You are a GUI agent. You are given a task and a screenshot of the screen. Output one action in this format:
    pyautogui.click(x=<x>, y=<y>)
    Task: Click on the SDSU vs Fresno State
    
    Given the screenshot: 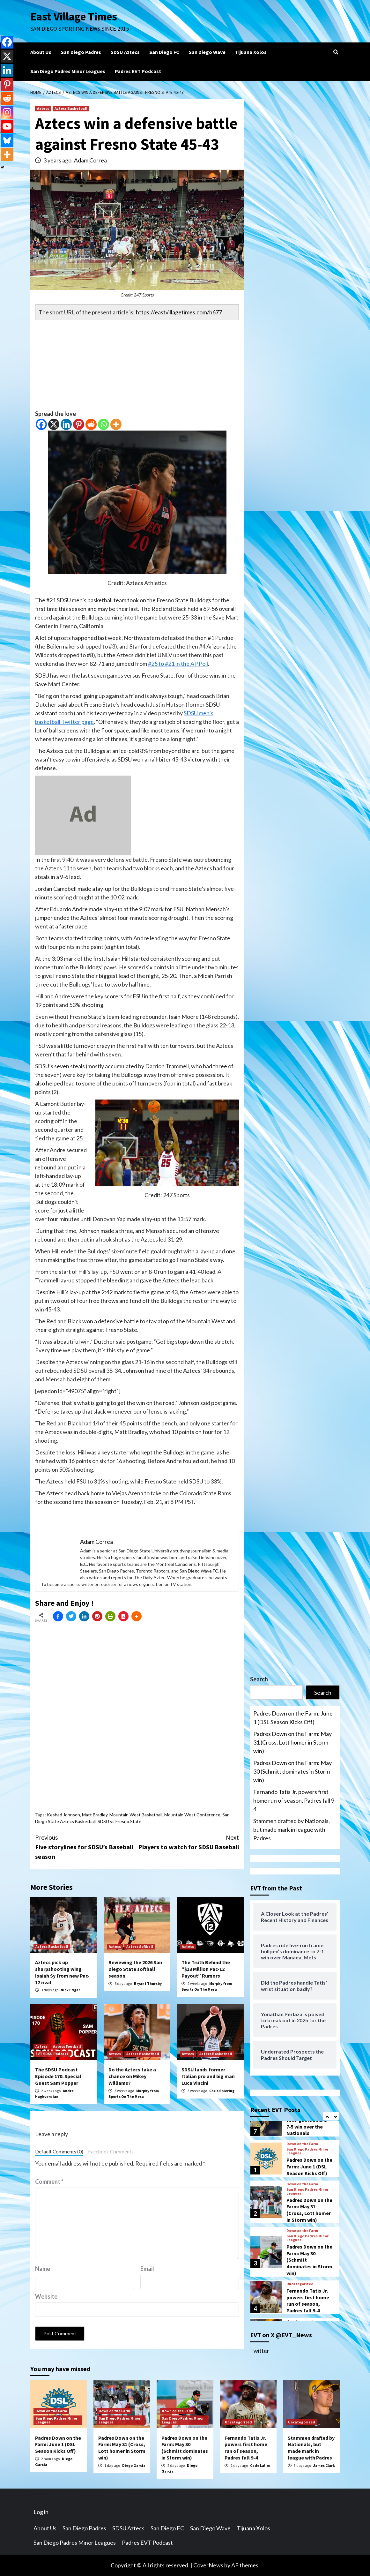 What is the action you would take?
    pyautogui.click(x=119, y=1821)
    